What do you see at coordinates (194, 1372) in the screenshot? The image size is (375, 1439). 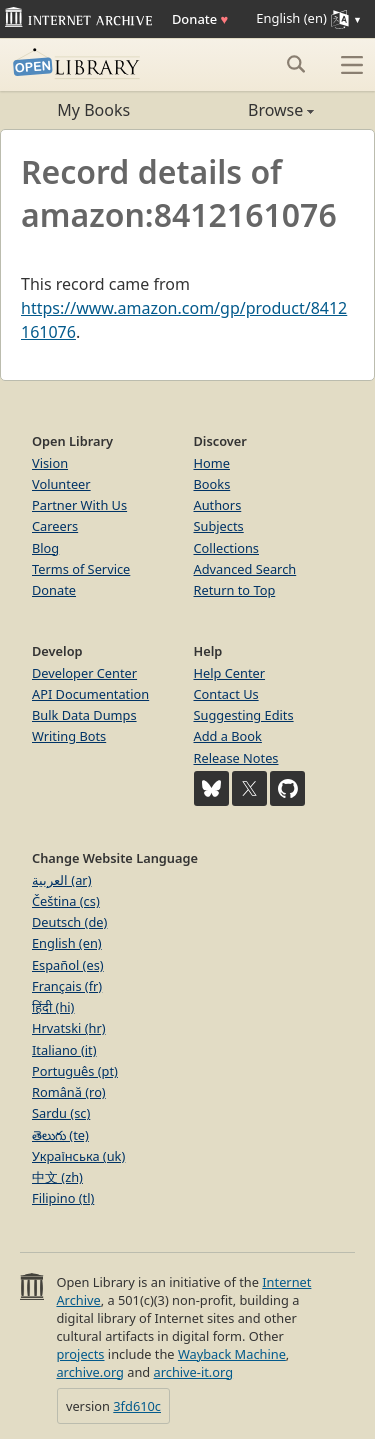 I see `archive-it.org` at bounding box center [194, 1372].